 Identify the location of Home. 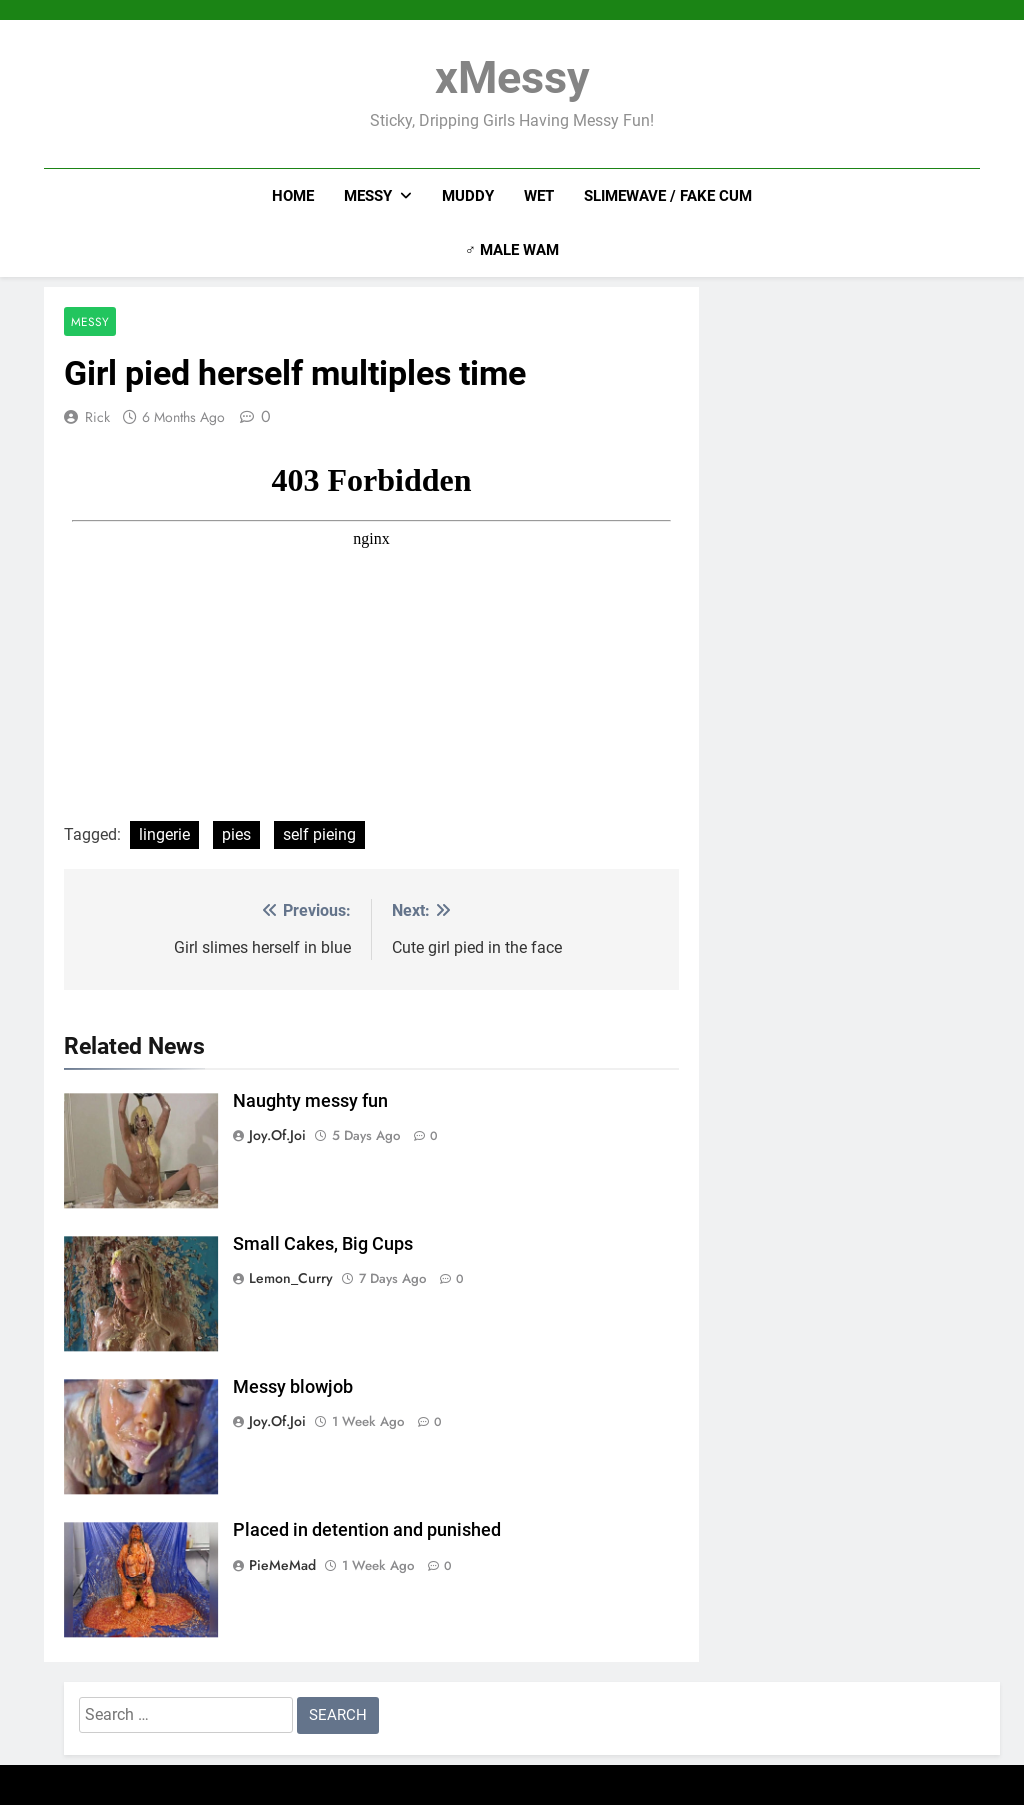
(293, 196).